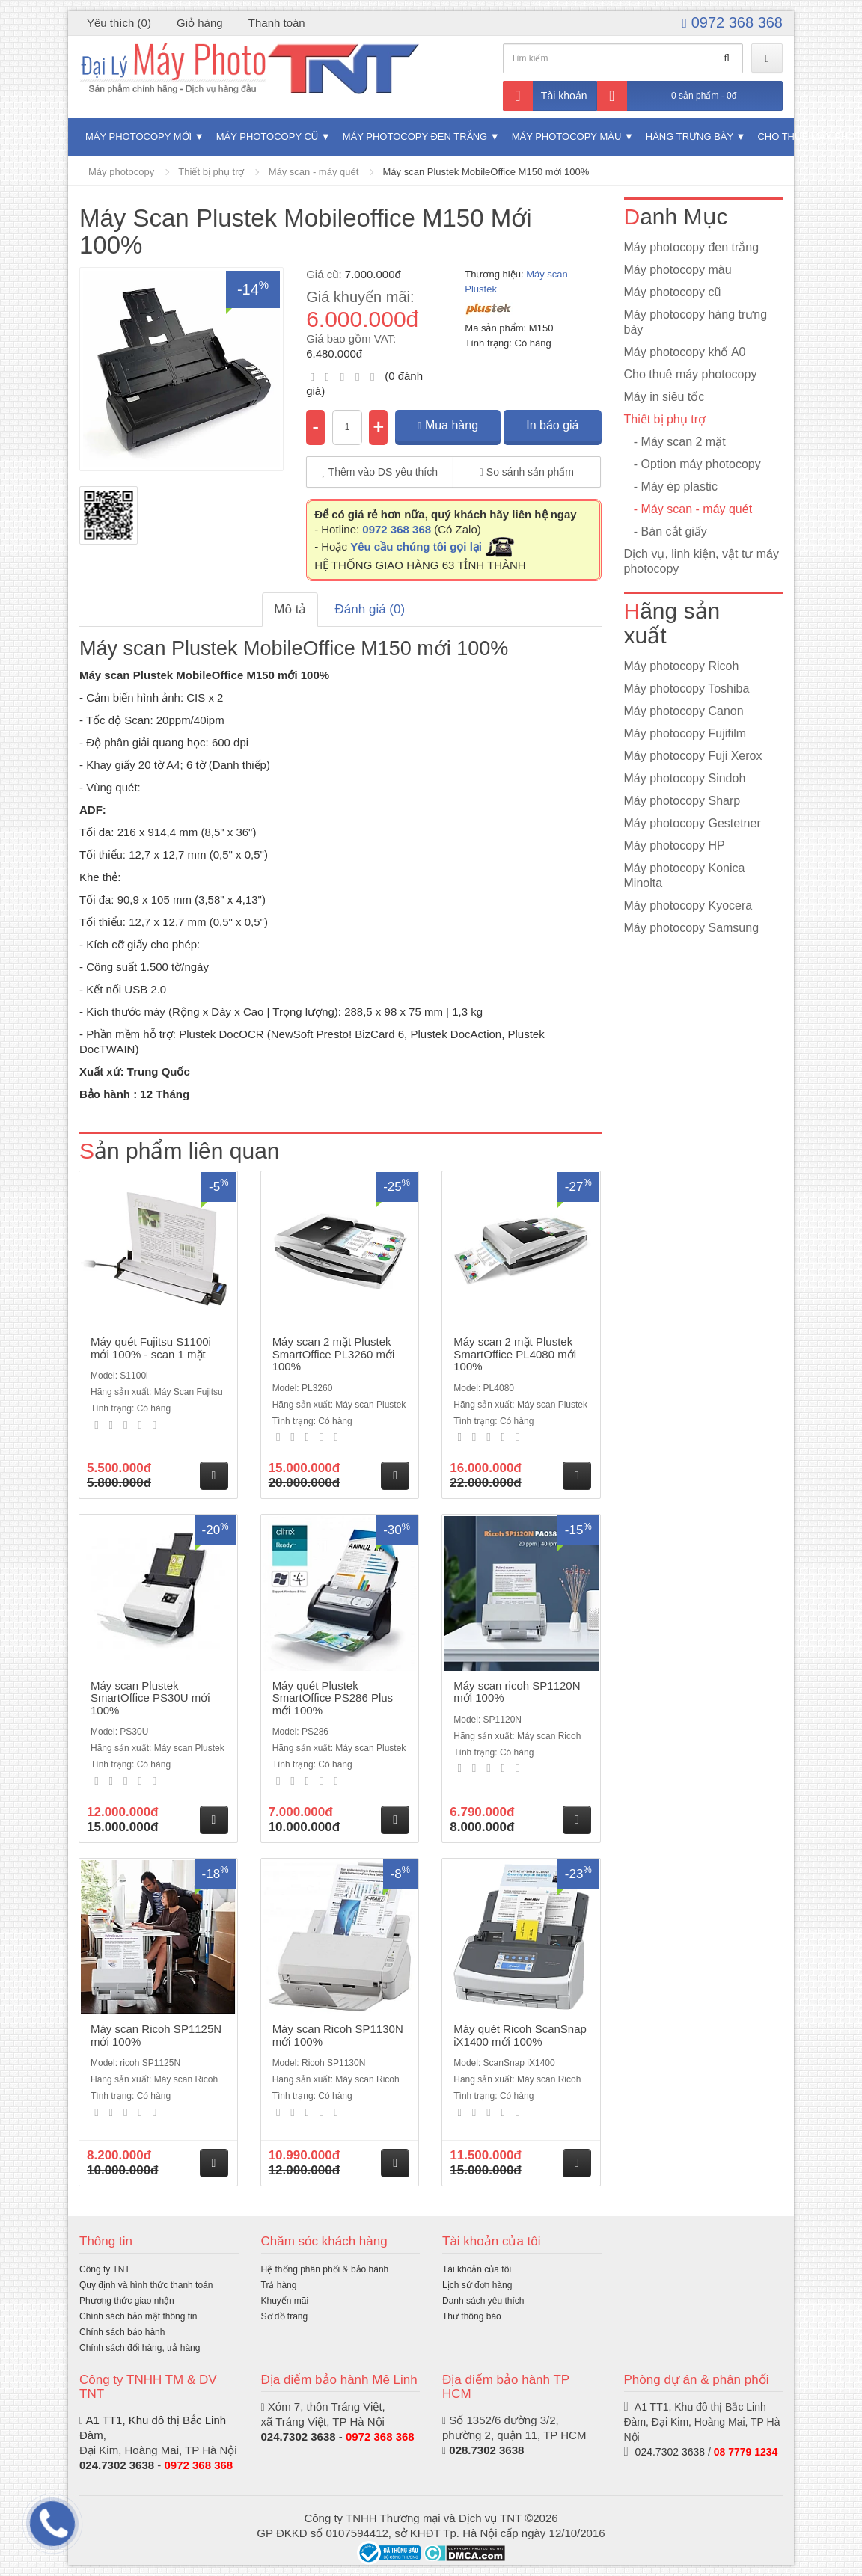 This screenshot has width=862, height=2576. What do you see at coordinates (290, 609) in the screenshot?
I see `Mô tả` at bounding box center [290, 609].